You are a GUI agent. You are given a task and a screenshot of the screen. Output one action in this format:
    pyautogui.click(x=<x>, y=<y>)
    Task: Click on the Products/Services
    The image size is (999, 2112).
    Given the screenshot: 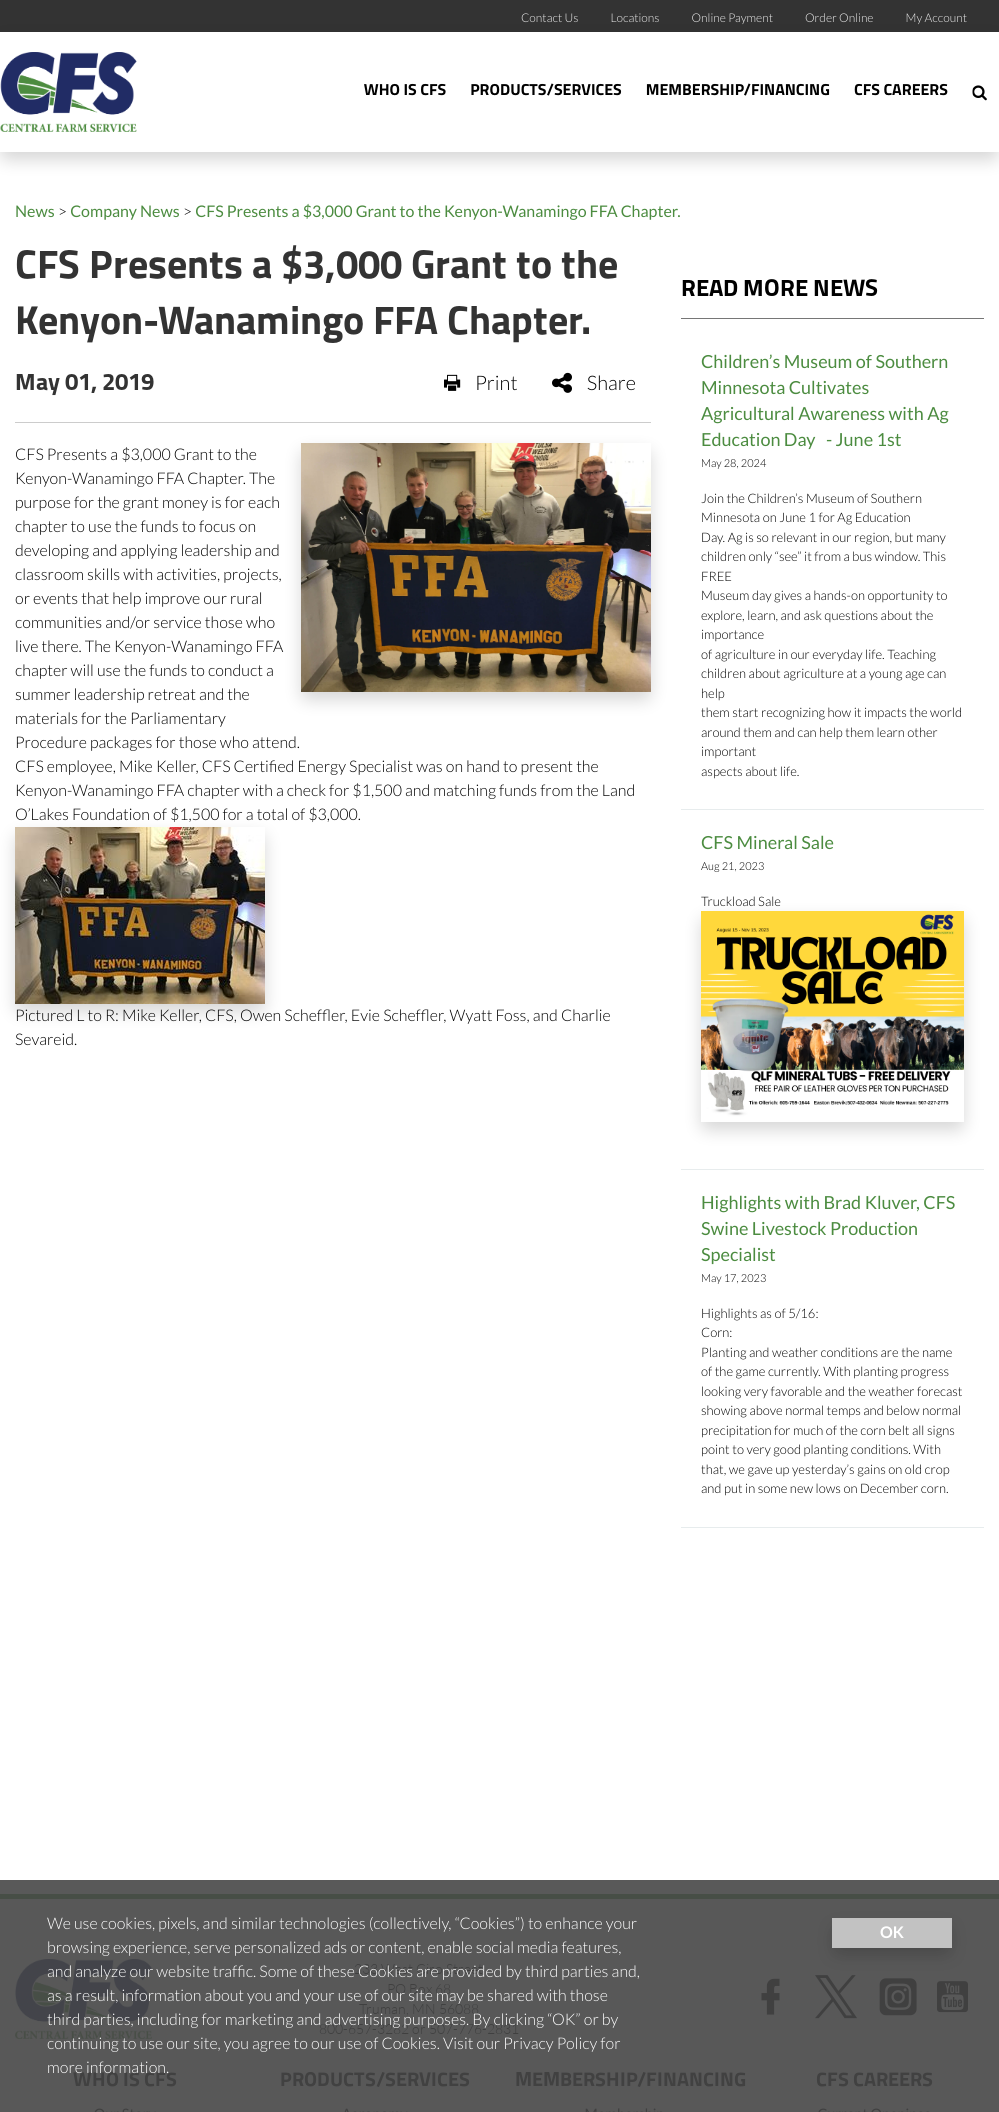 What is the action you would take?
    pyautogui.click(x=546, y=91)
    